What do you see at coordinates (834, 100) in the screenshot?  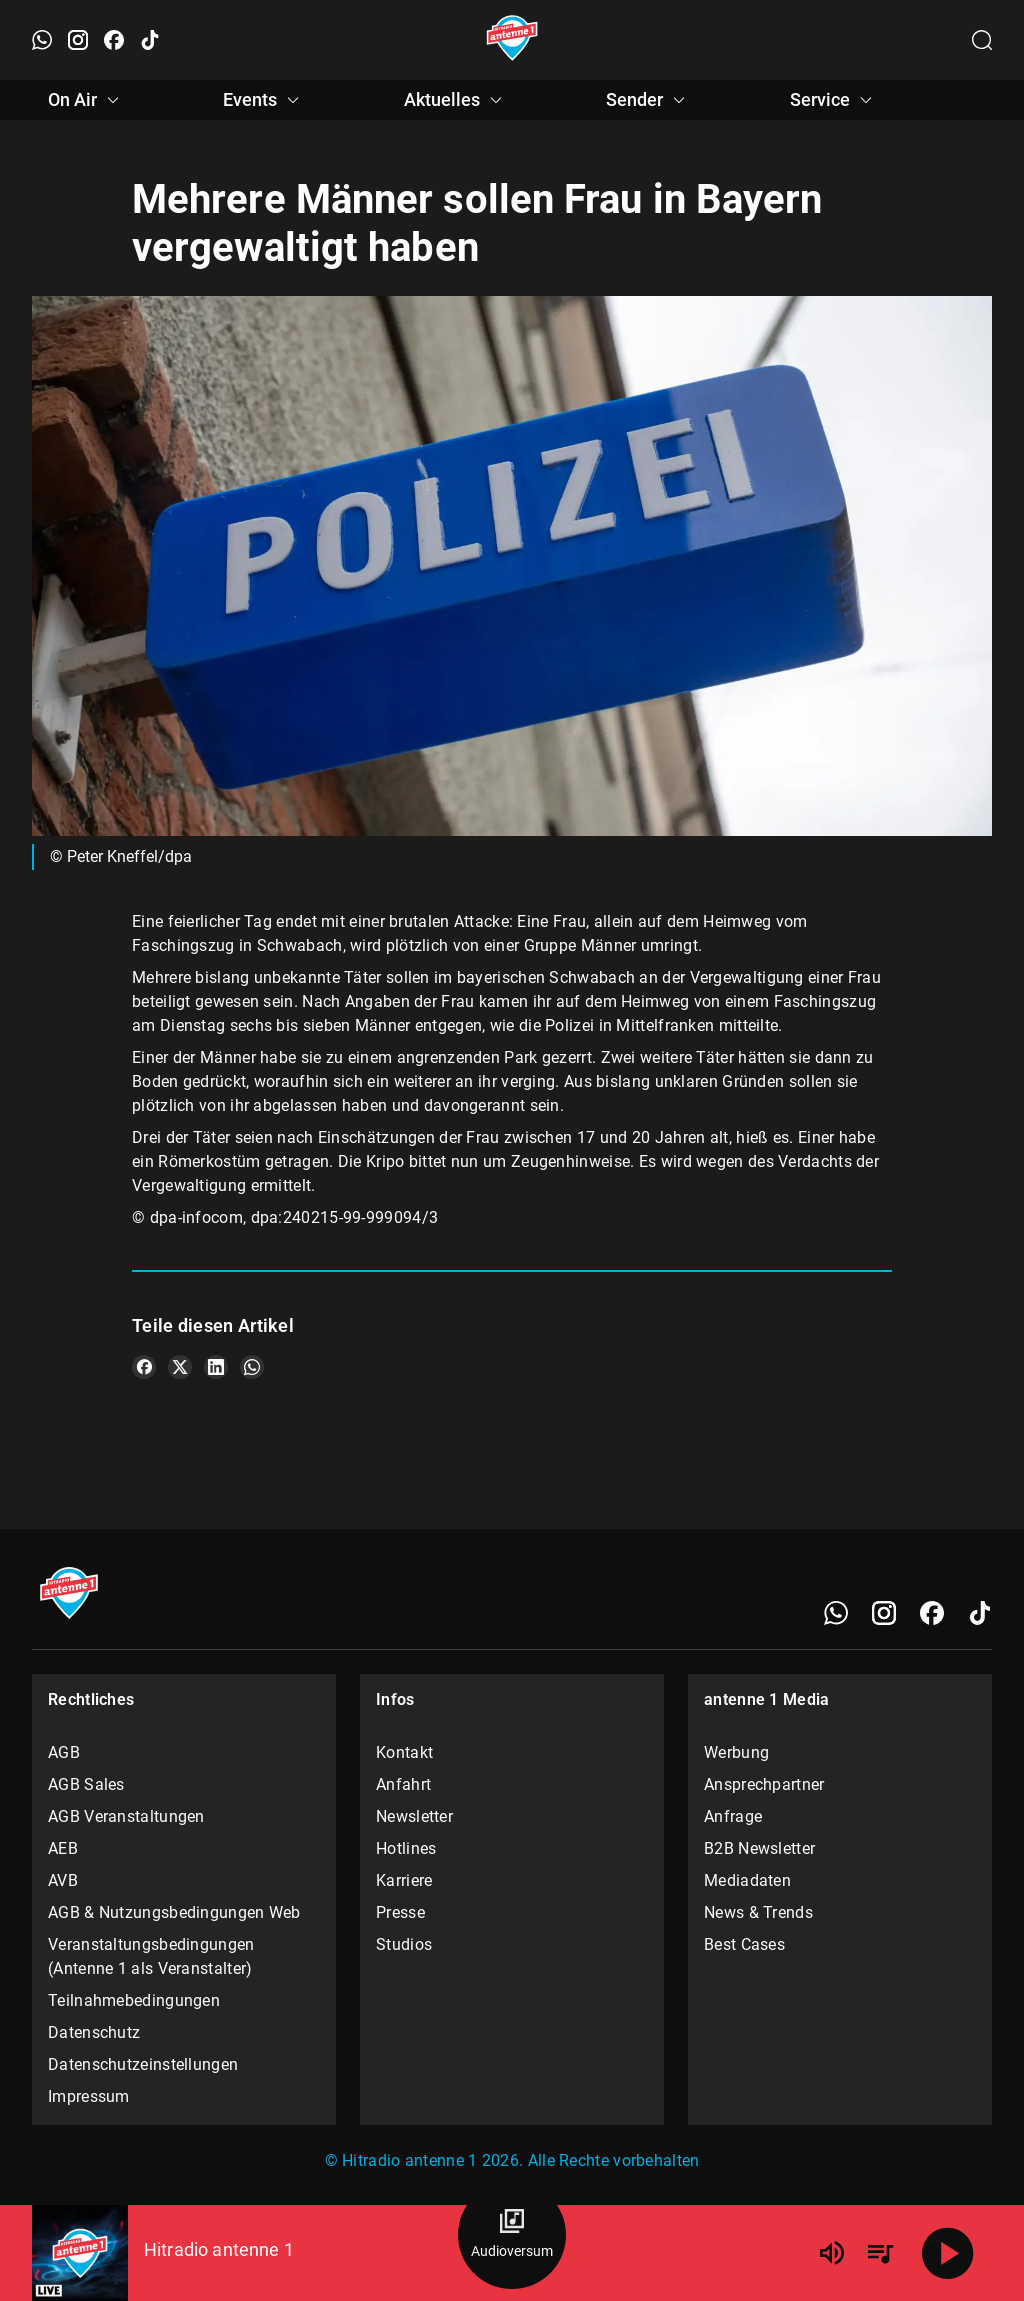 I see `Service` at bounding box center [834, 100].